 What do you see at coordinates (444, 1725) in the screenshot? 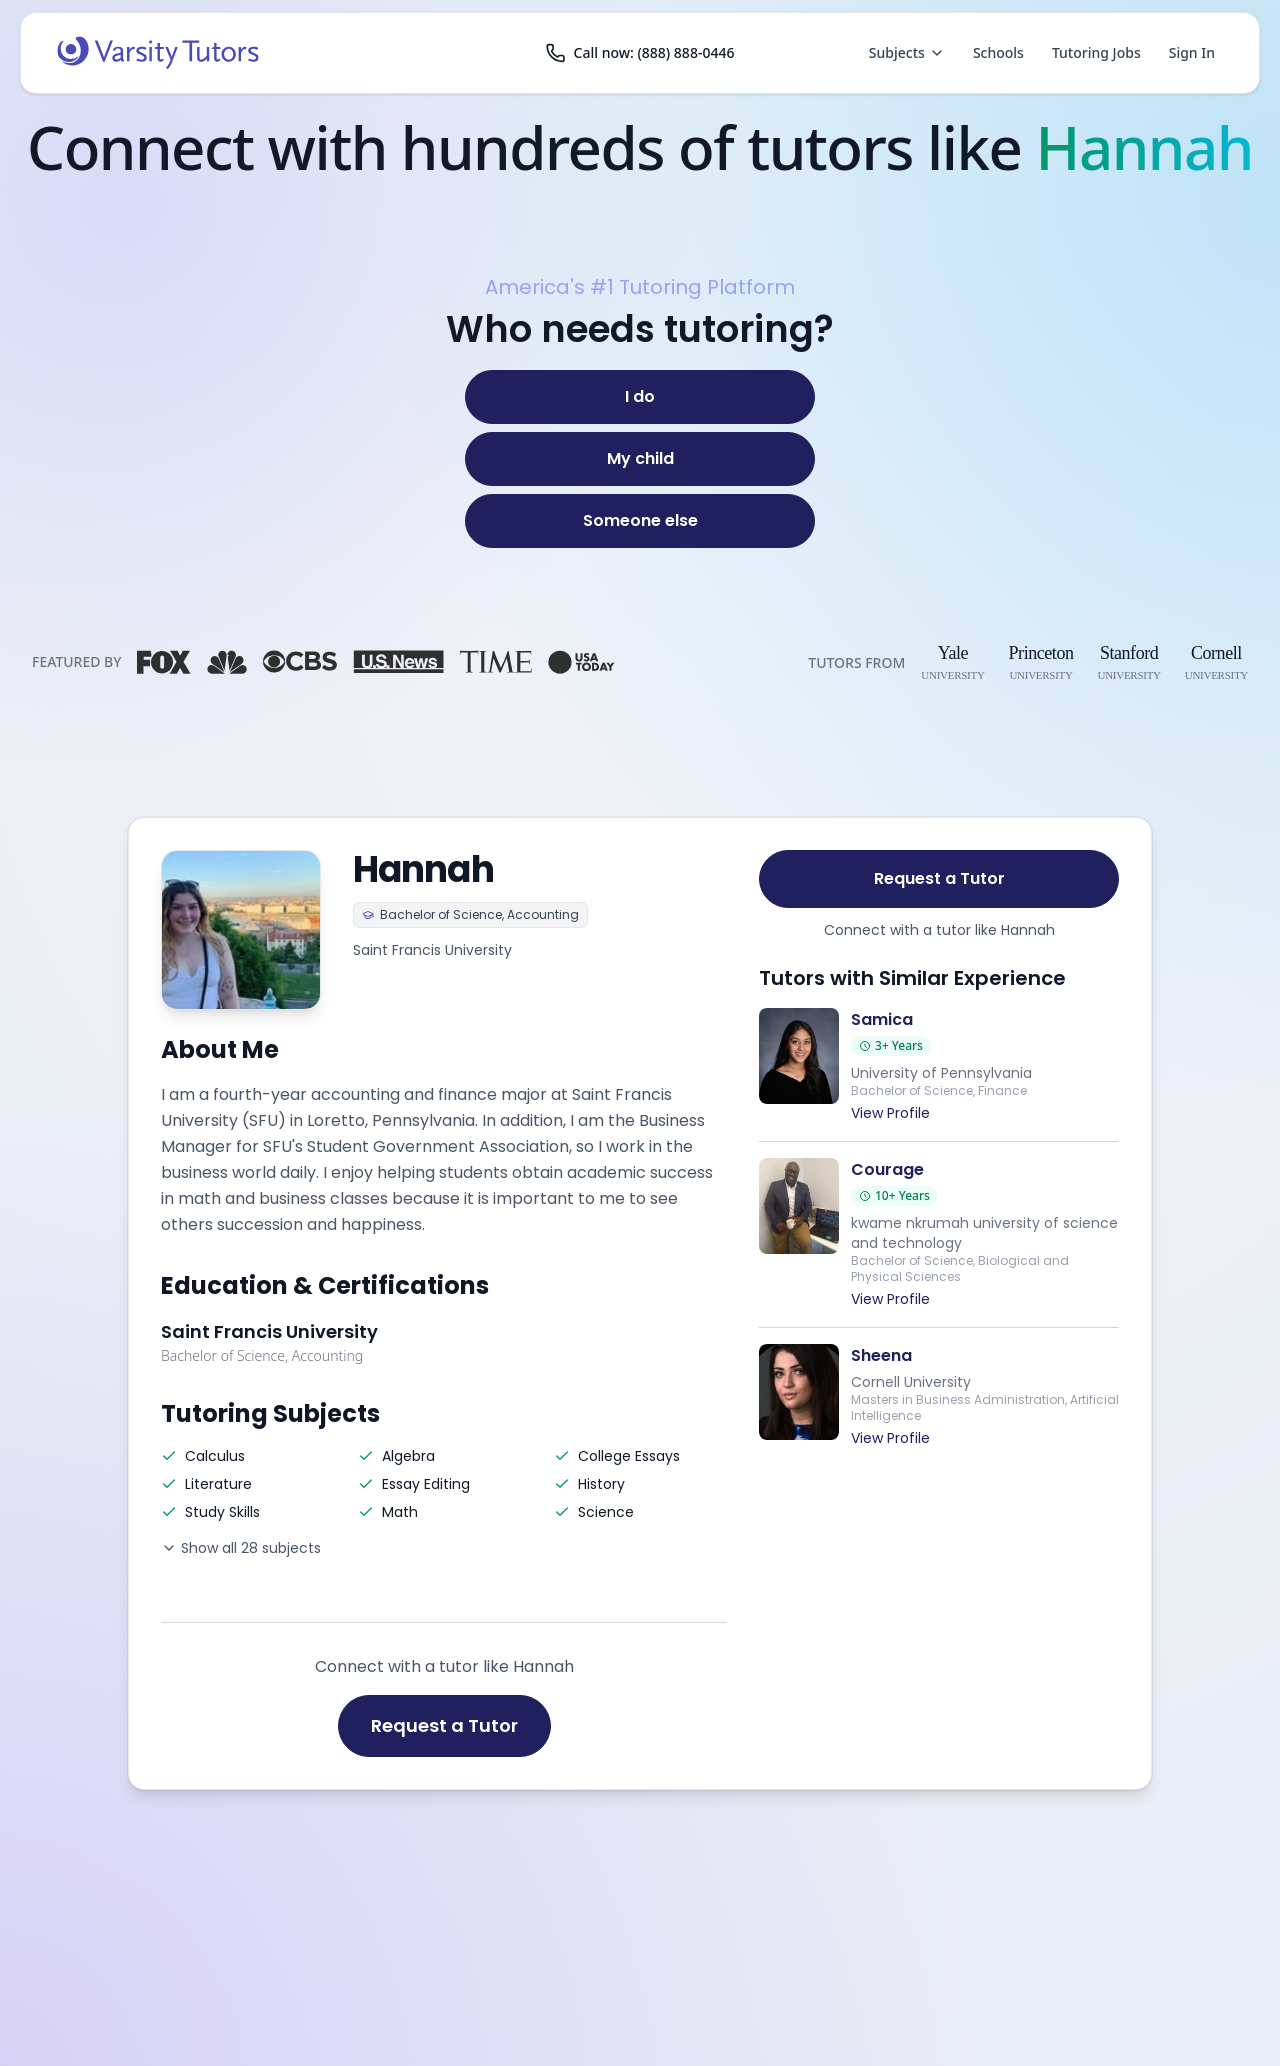
I see `Request a Tutor` at bounding box center [444, 1725].